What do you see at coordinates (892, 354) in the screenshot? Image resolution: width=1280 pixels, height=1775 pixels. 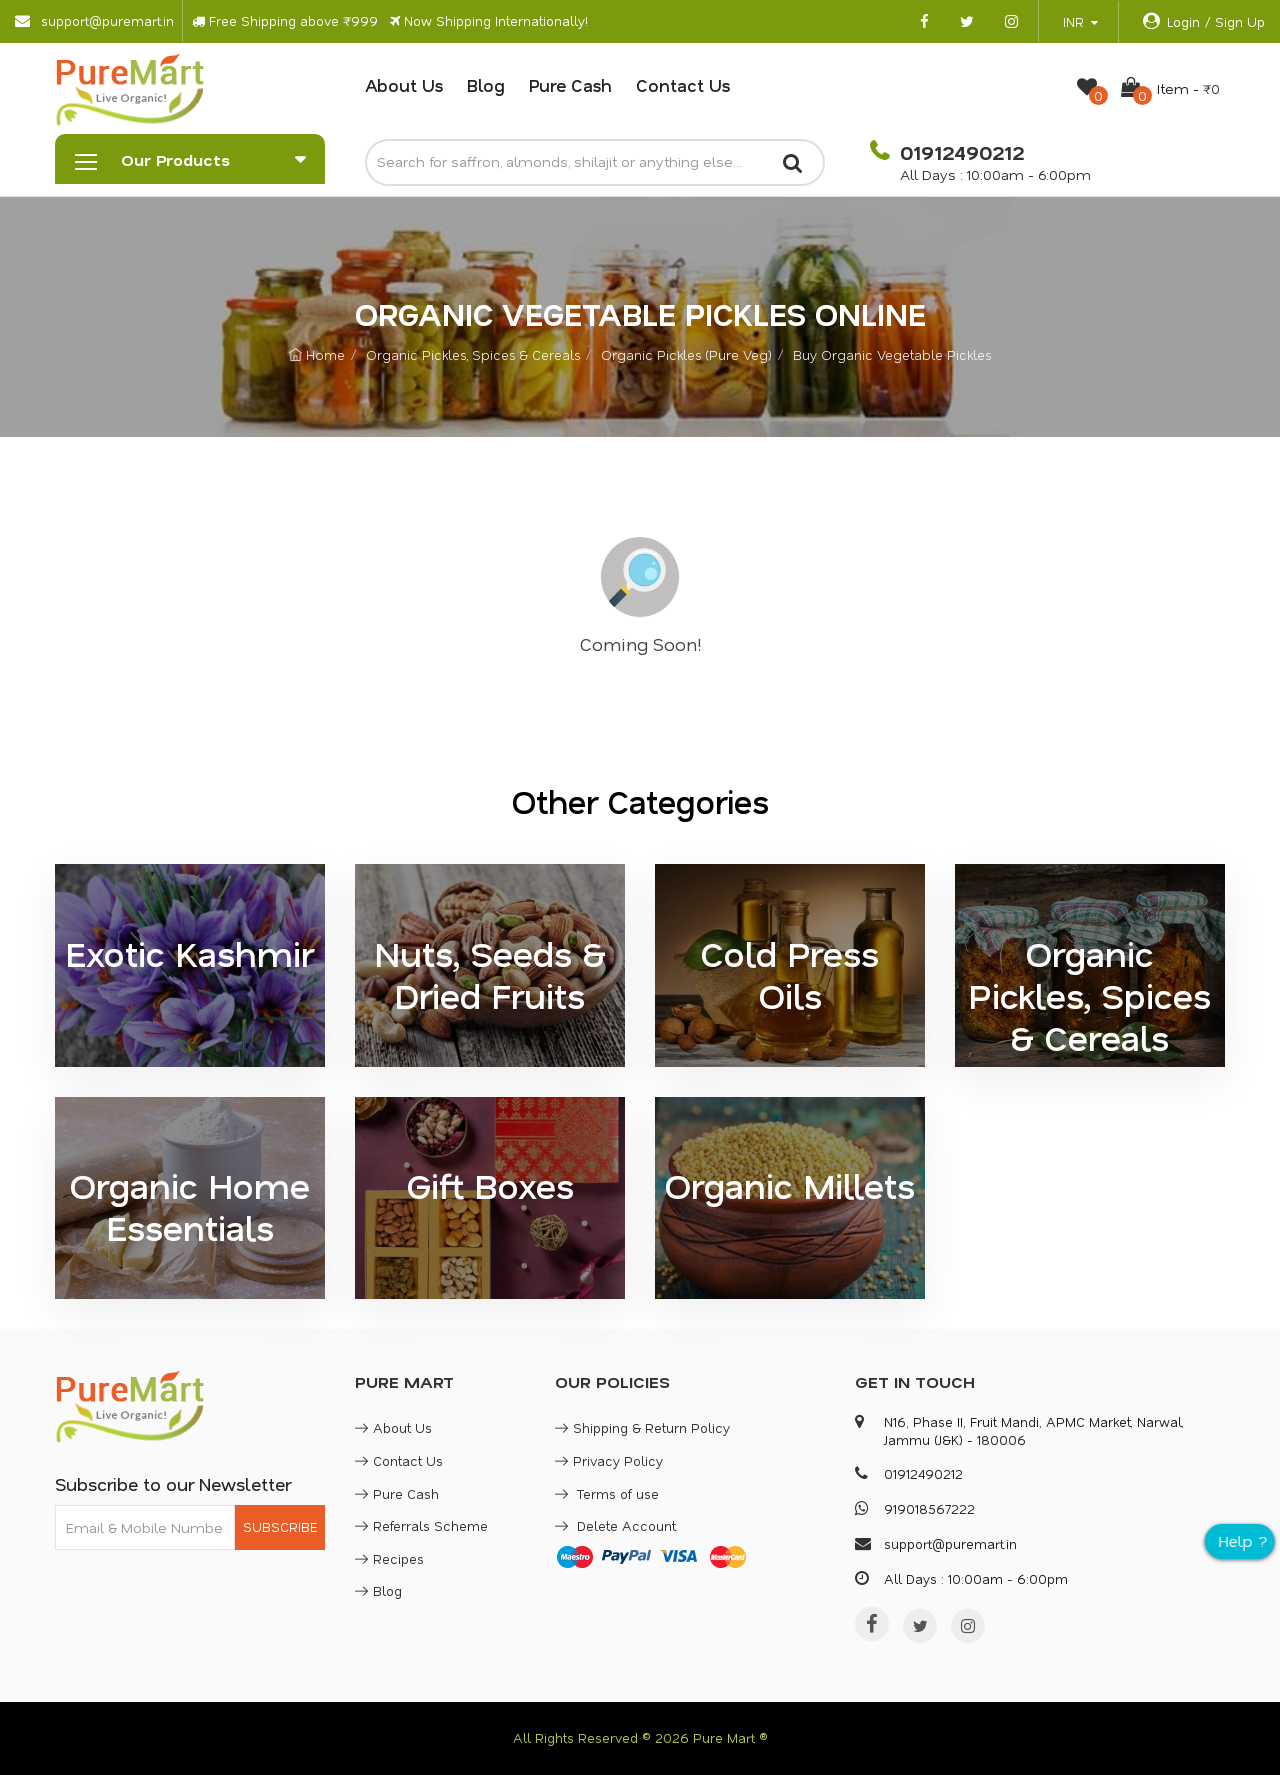 I see `Buy Organic Vegetable Pickles` at bounding box center [892, 354].